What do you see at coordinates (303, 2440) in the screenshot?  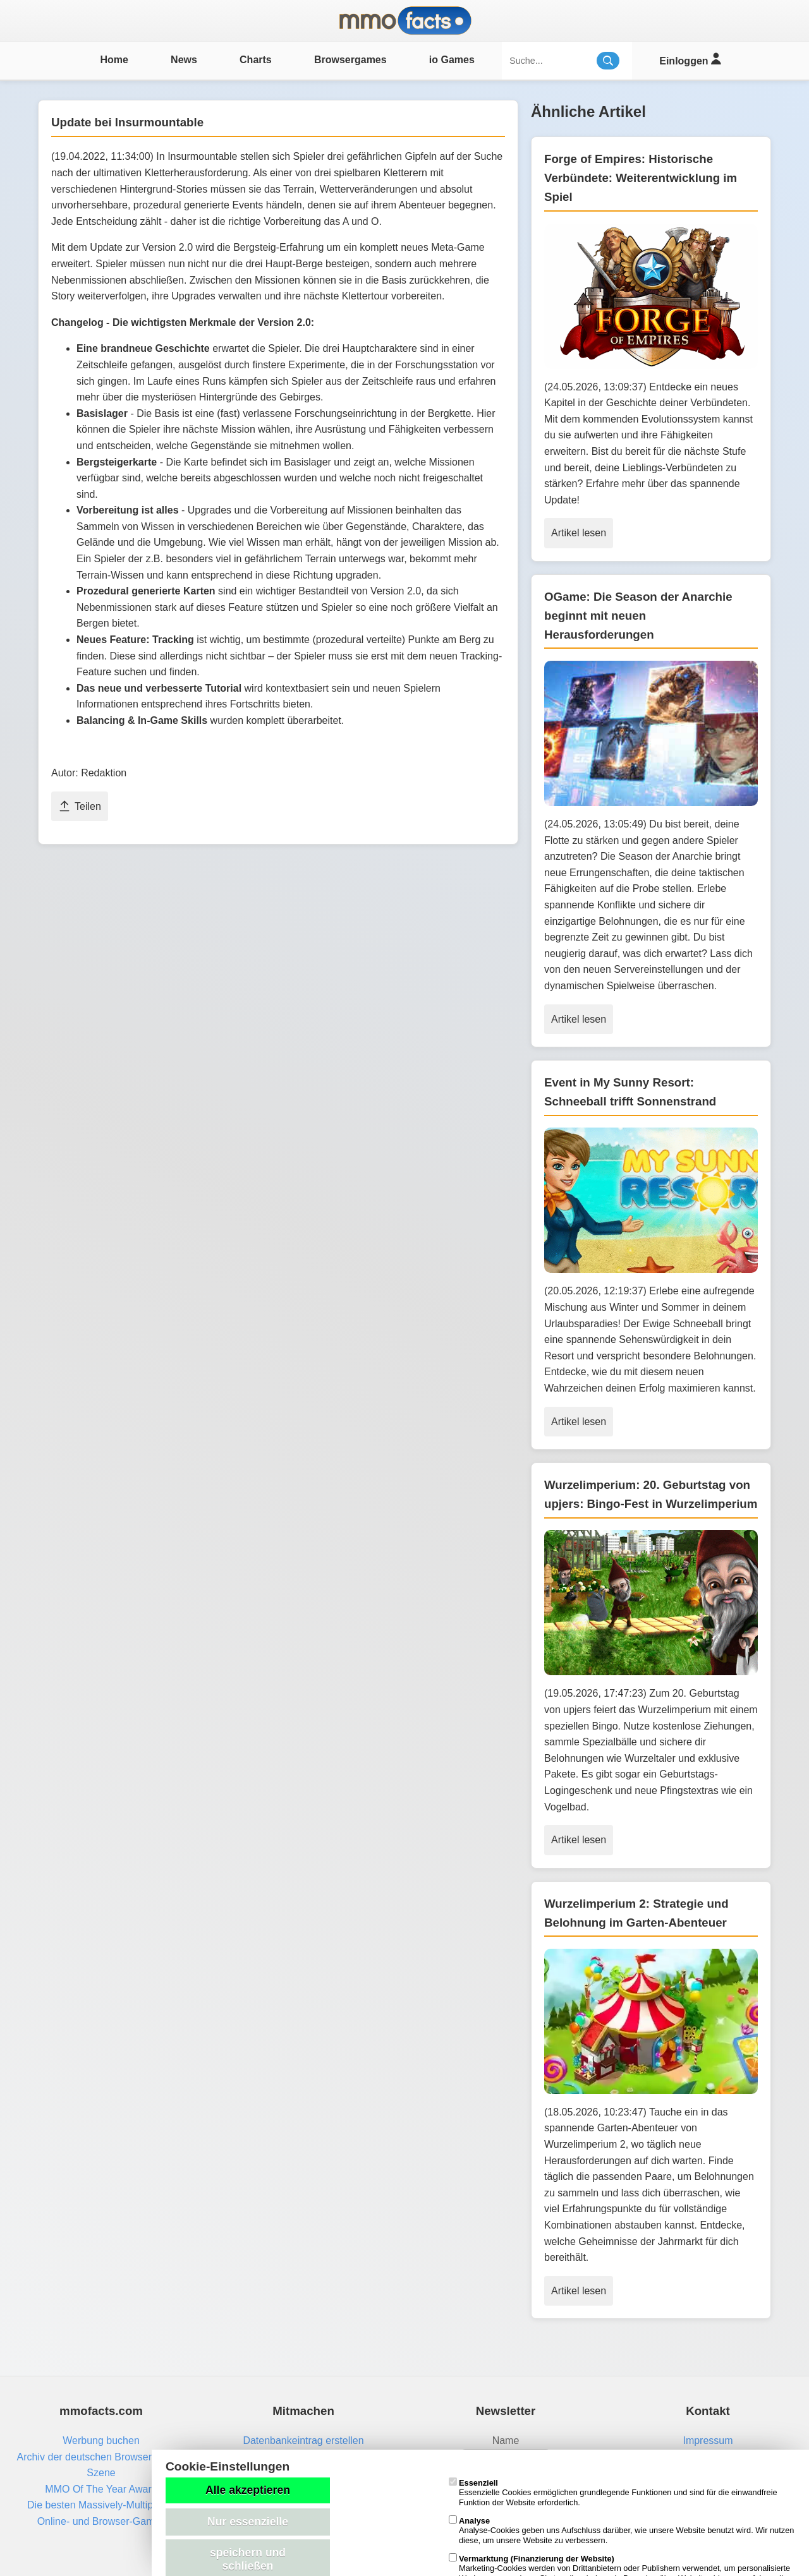 I see `Datenbankeintrag erstellen` at bounding box center [303, 2440].